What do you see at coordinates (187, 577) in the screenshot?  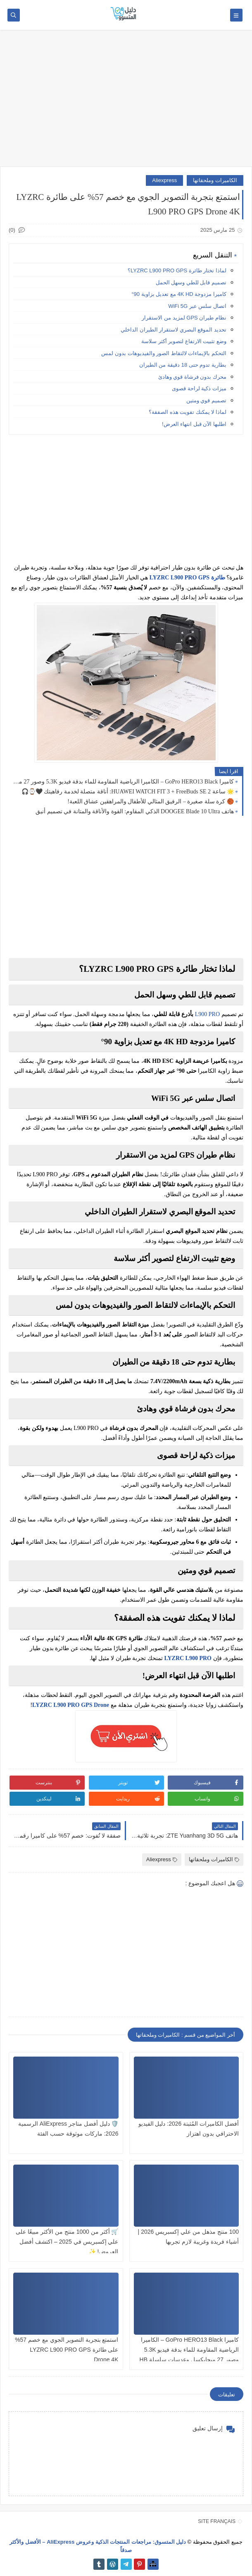 I see `طائرة LYZRC L900 PRO GPS` at bounding box center [187, 577].